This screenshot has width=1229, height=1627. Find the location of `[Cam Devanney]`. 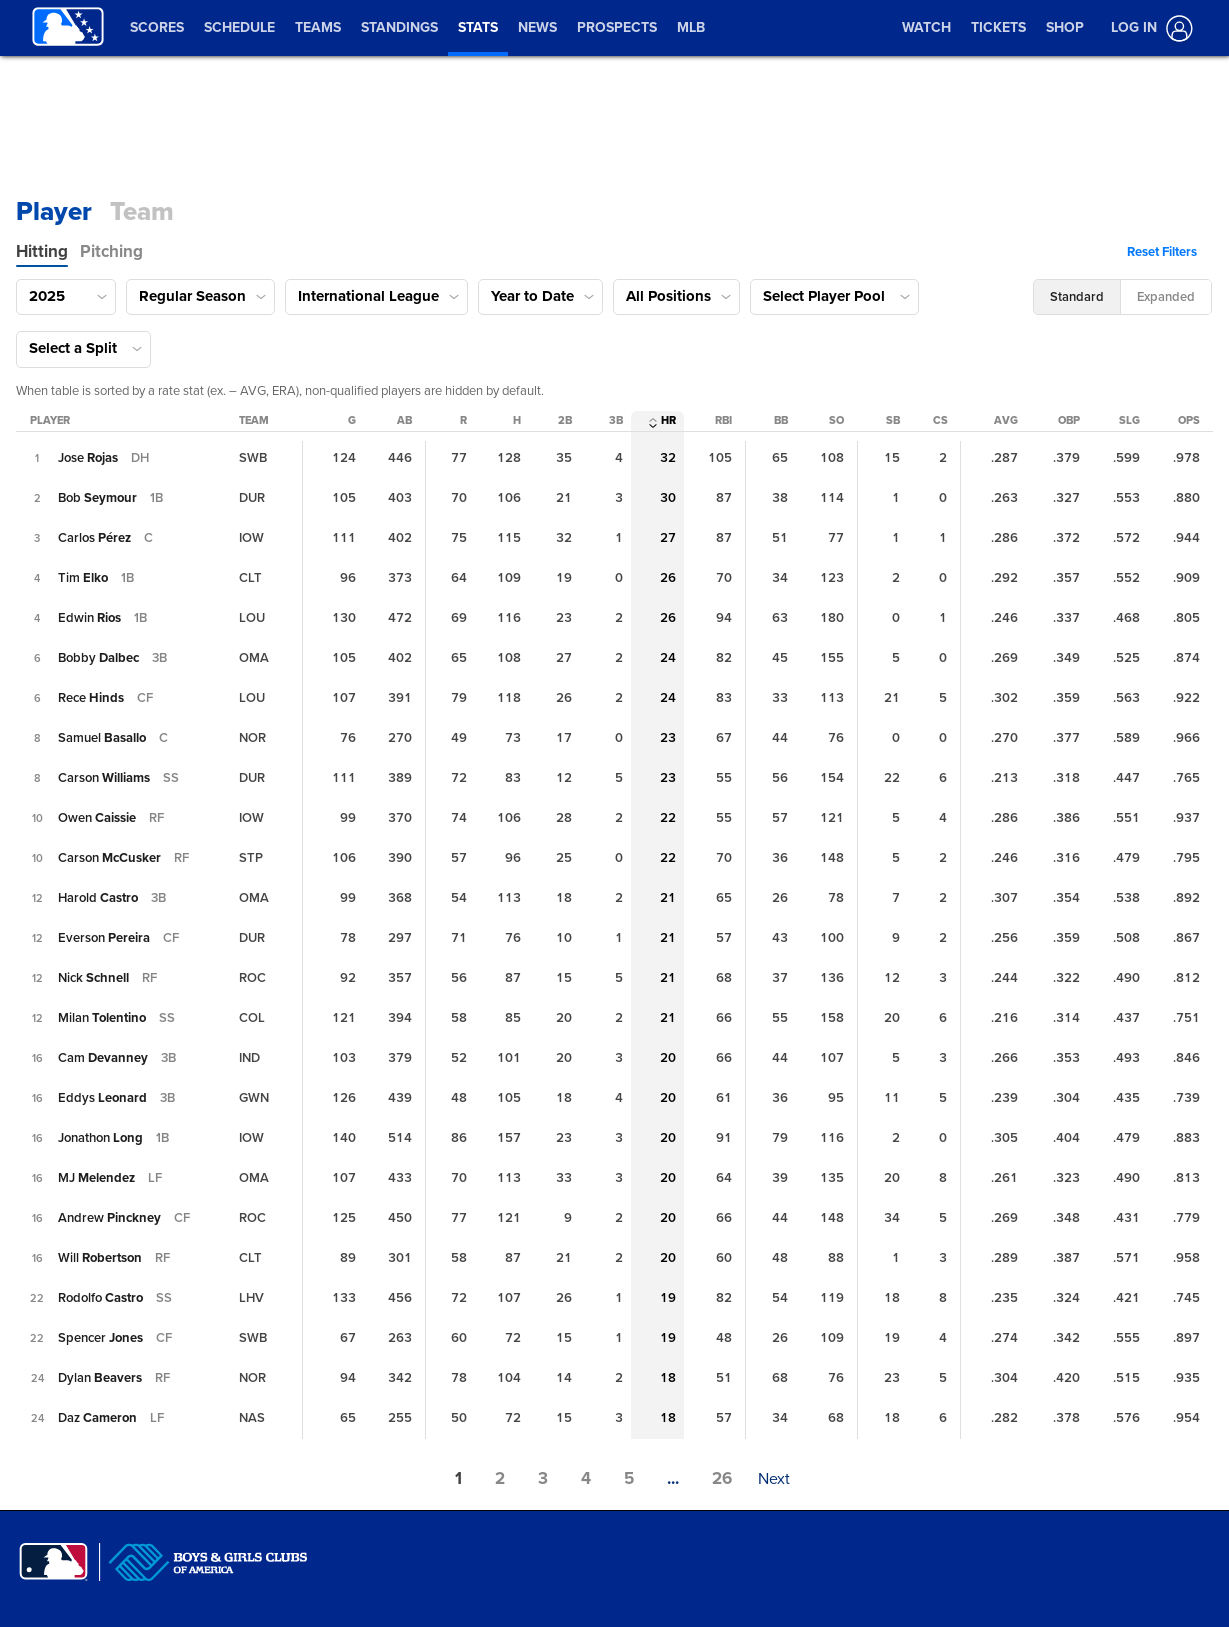

[Cam Devanney] is located at coordinates (103, 1058).